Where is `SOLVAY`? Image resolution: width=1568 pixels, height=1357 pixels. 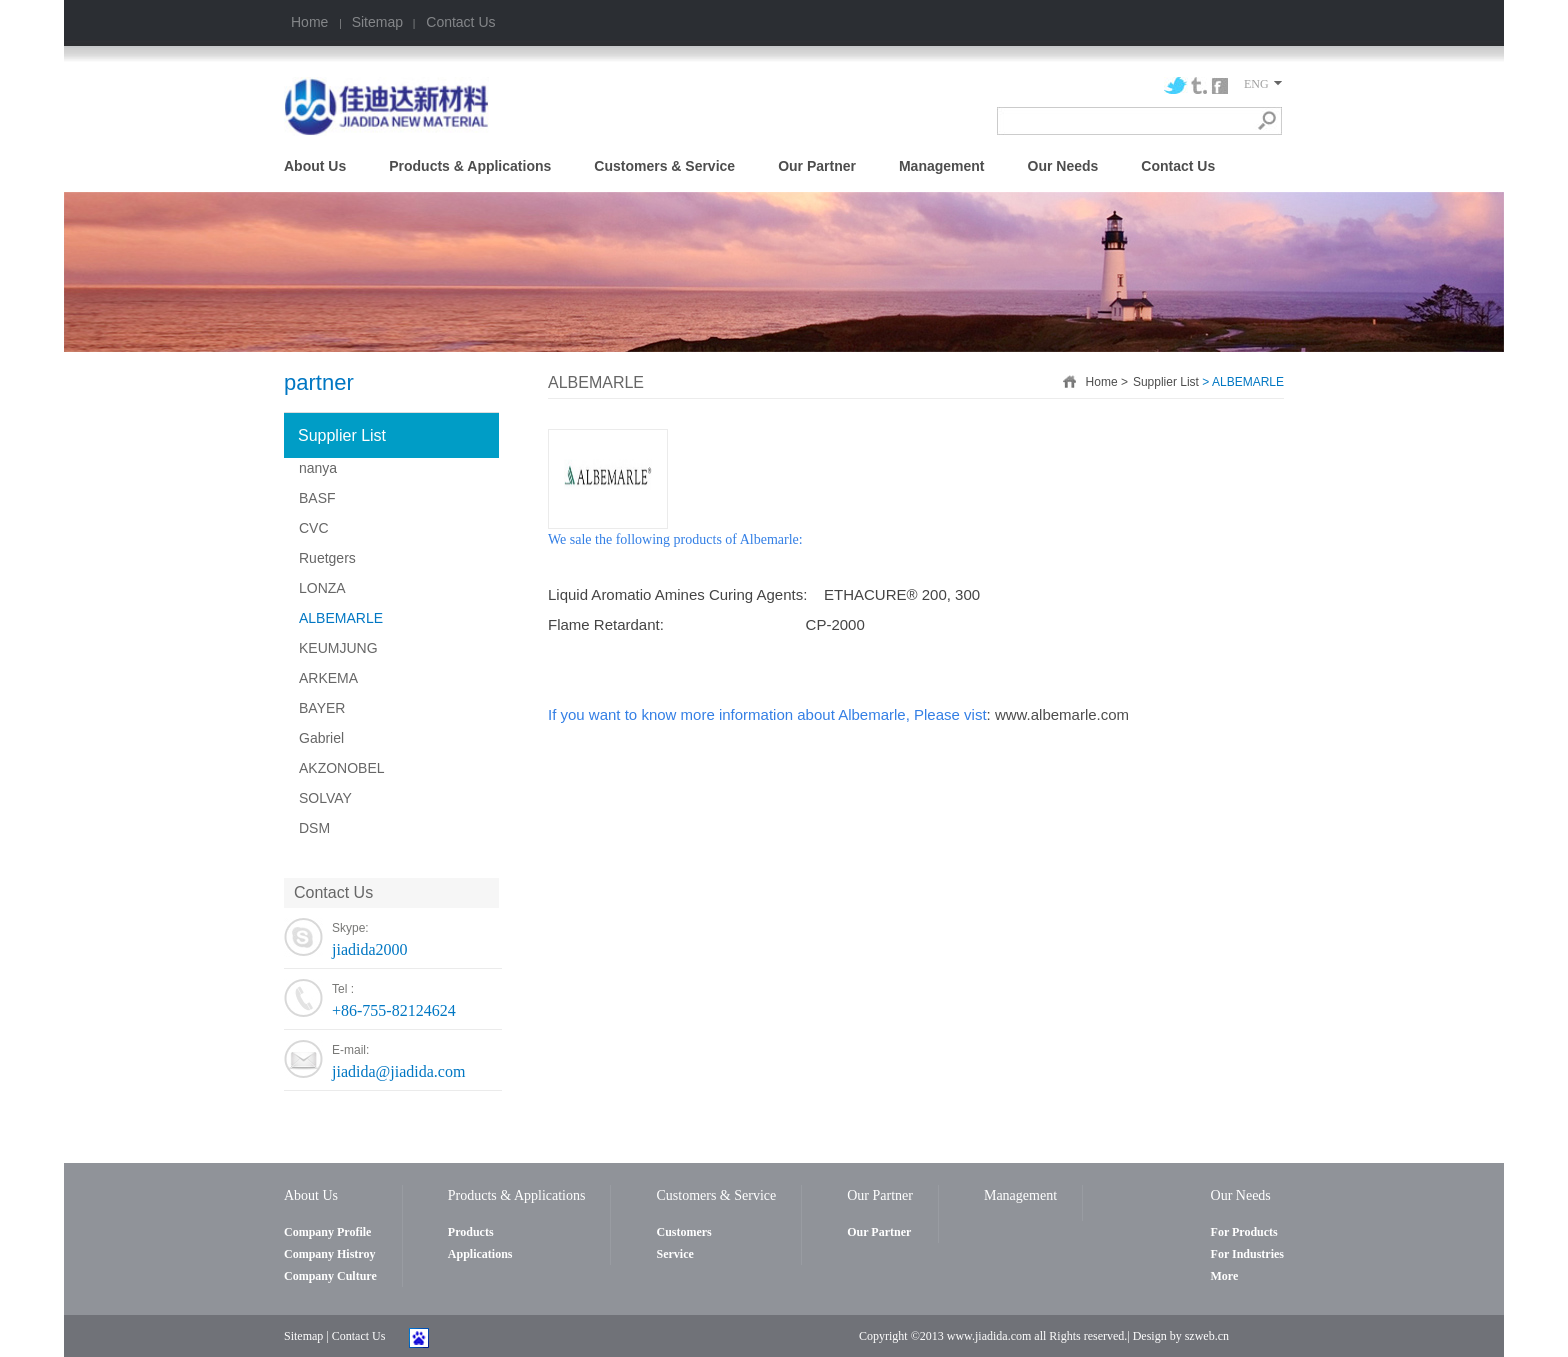 SOLVAY is located at coordinates (325, 798).